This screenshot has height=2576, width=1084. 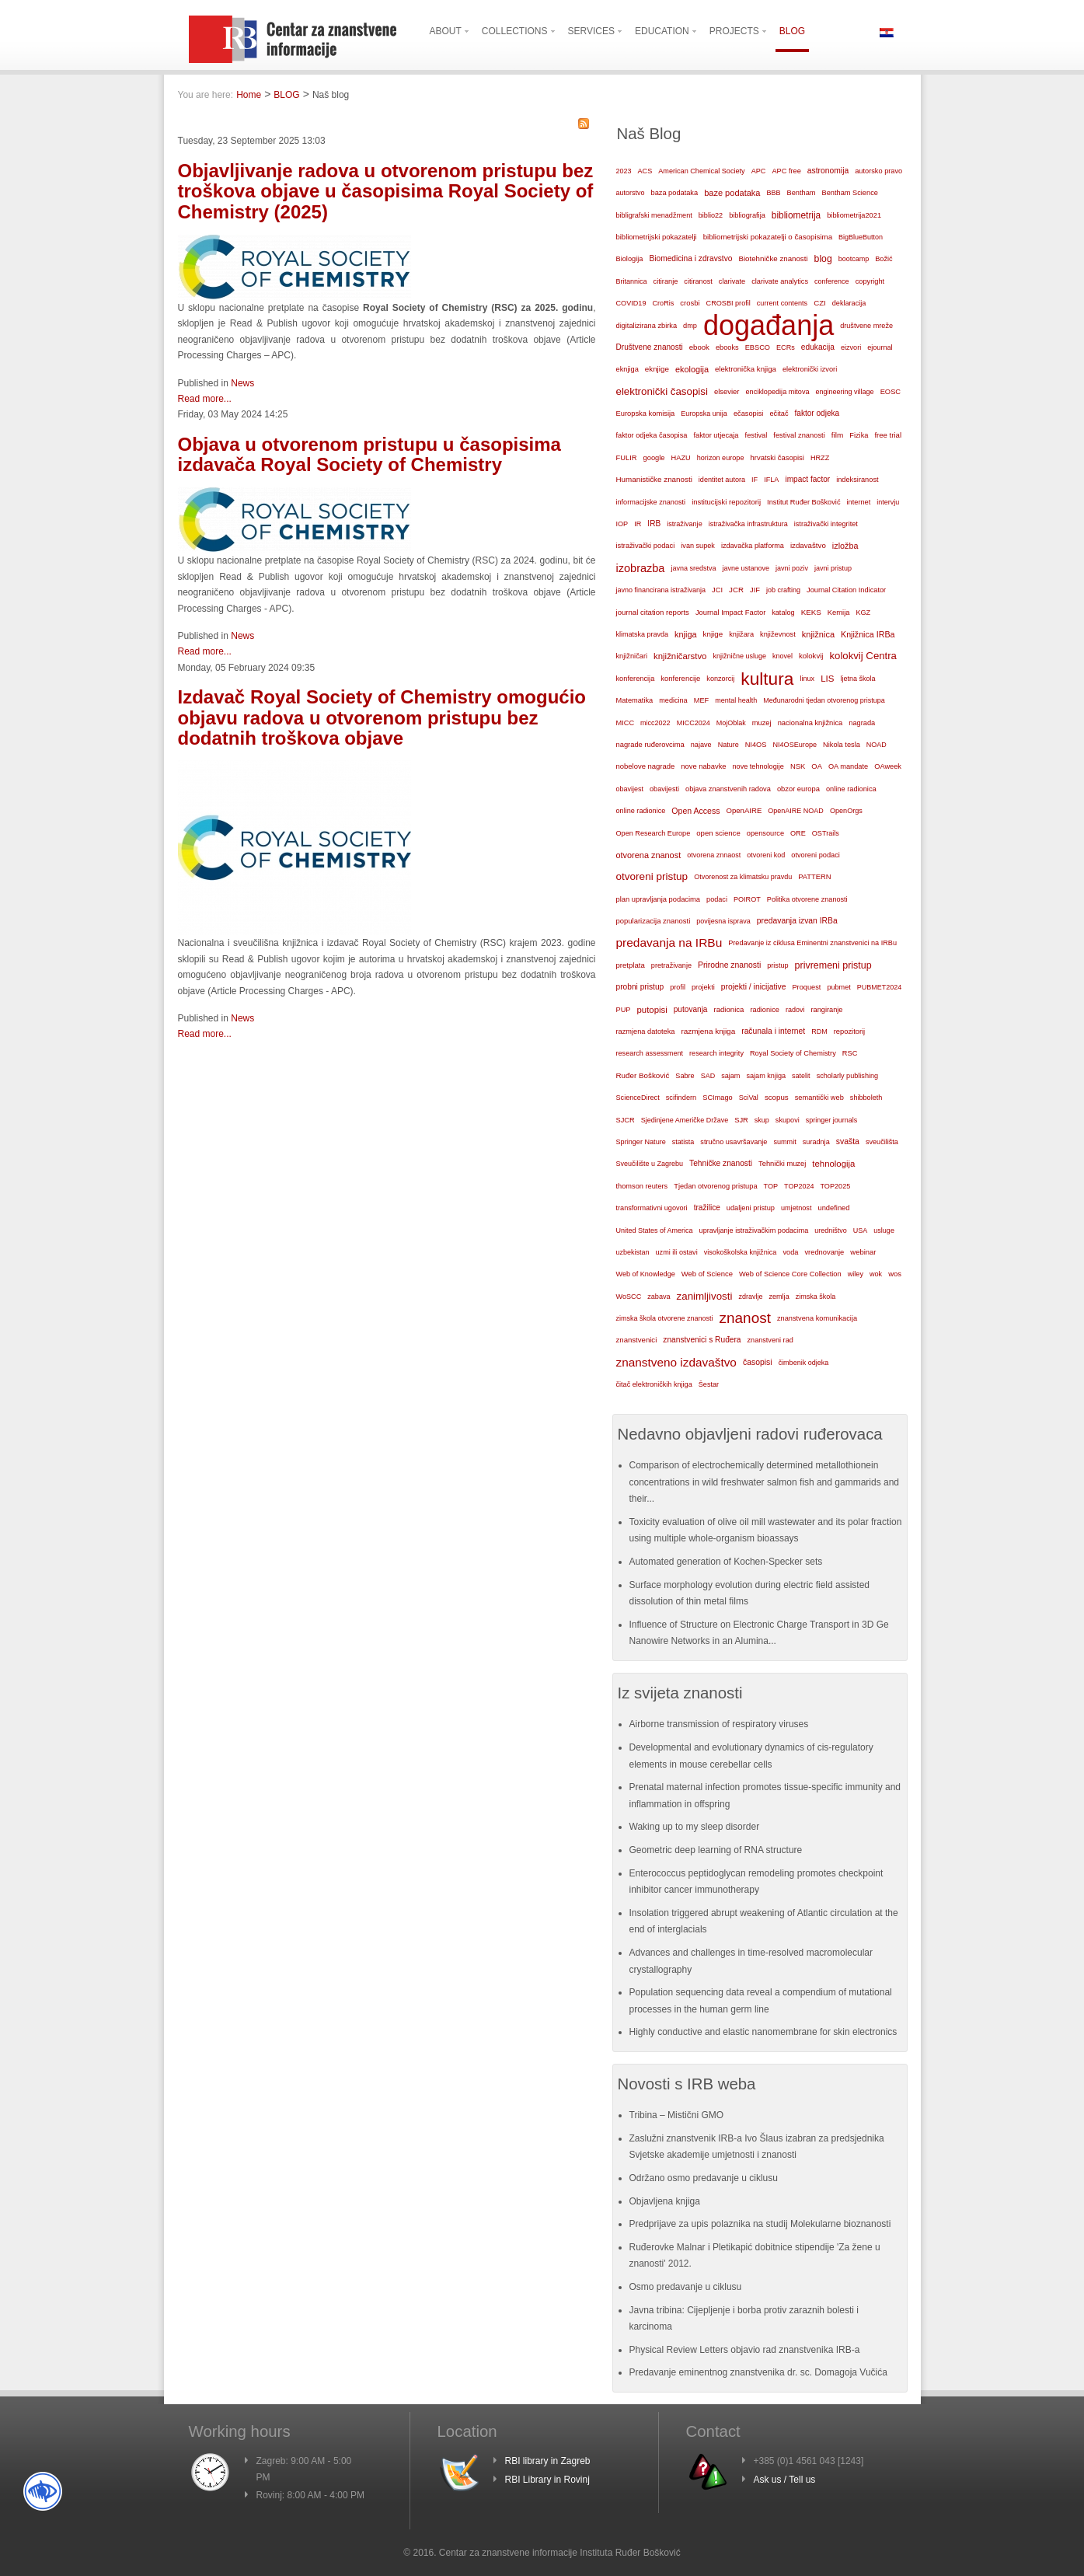 I want to click on Sjedinjene Američke Države, so click(x=685, y=1120).